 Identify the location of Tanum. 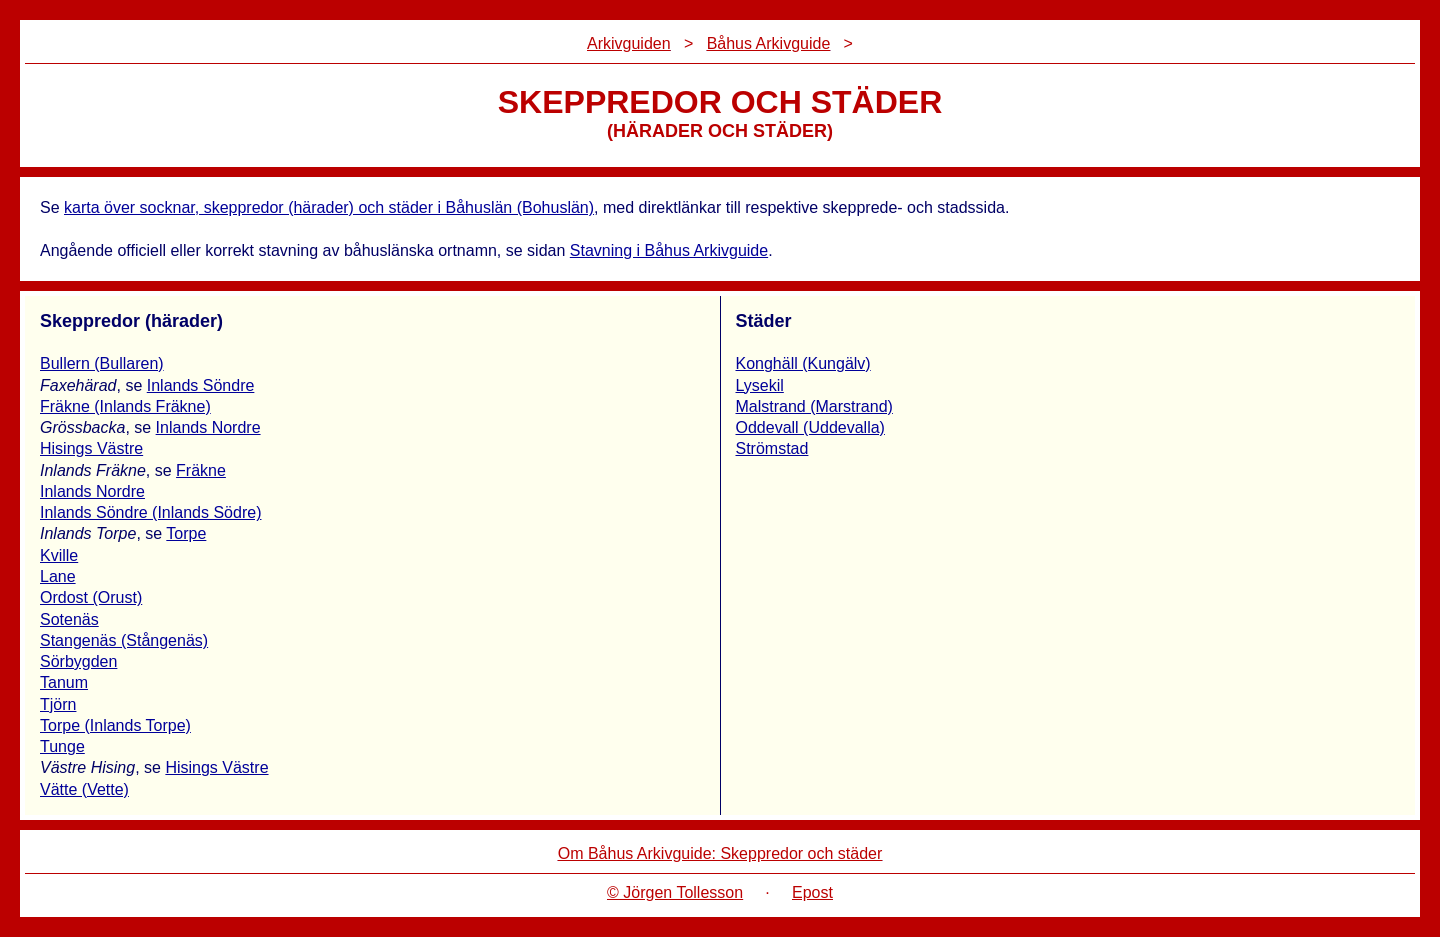
(64, 682).